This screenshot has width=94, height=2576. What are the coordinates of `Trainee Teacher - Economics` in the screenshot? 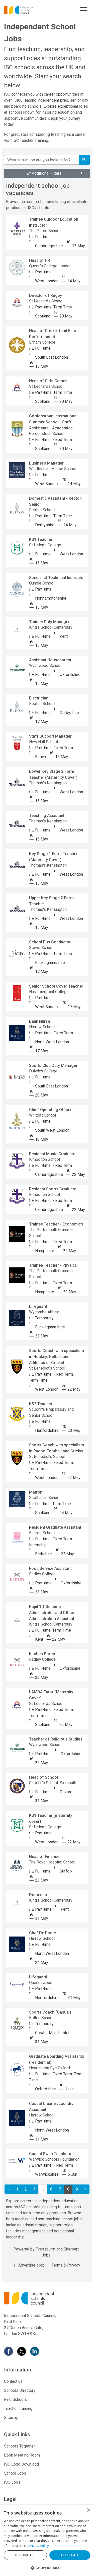 It's located at (56, 1224).